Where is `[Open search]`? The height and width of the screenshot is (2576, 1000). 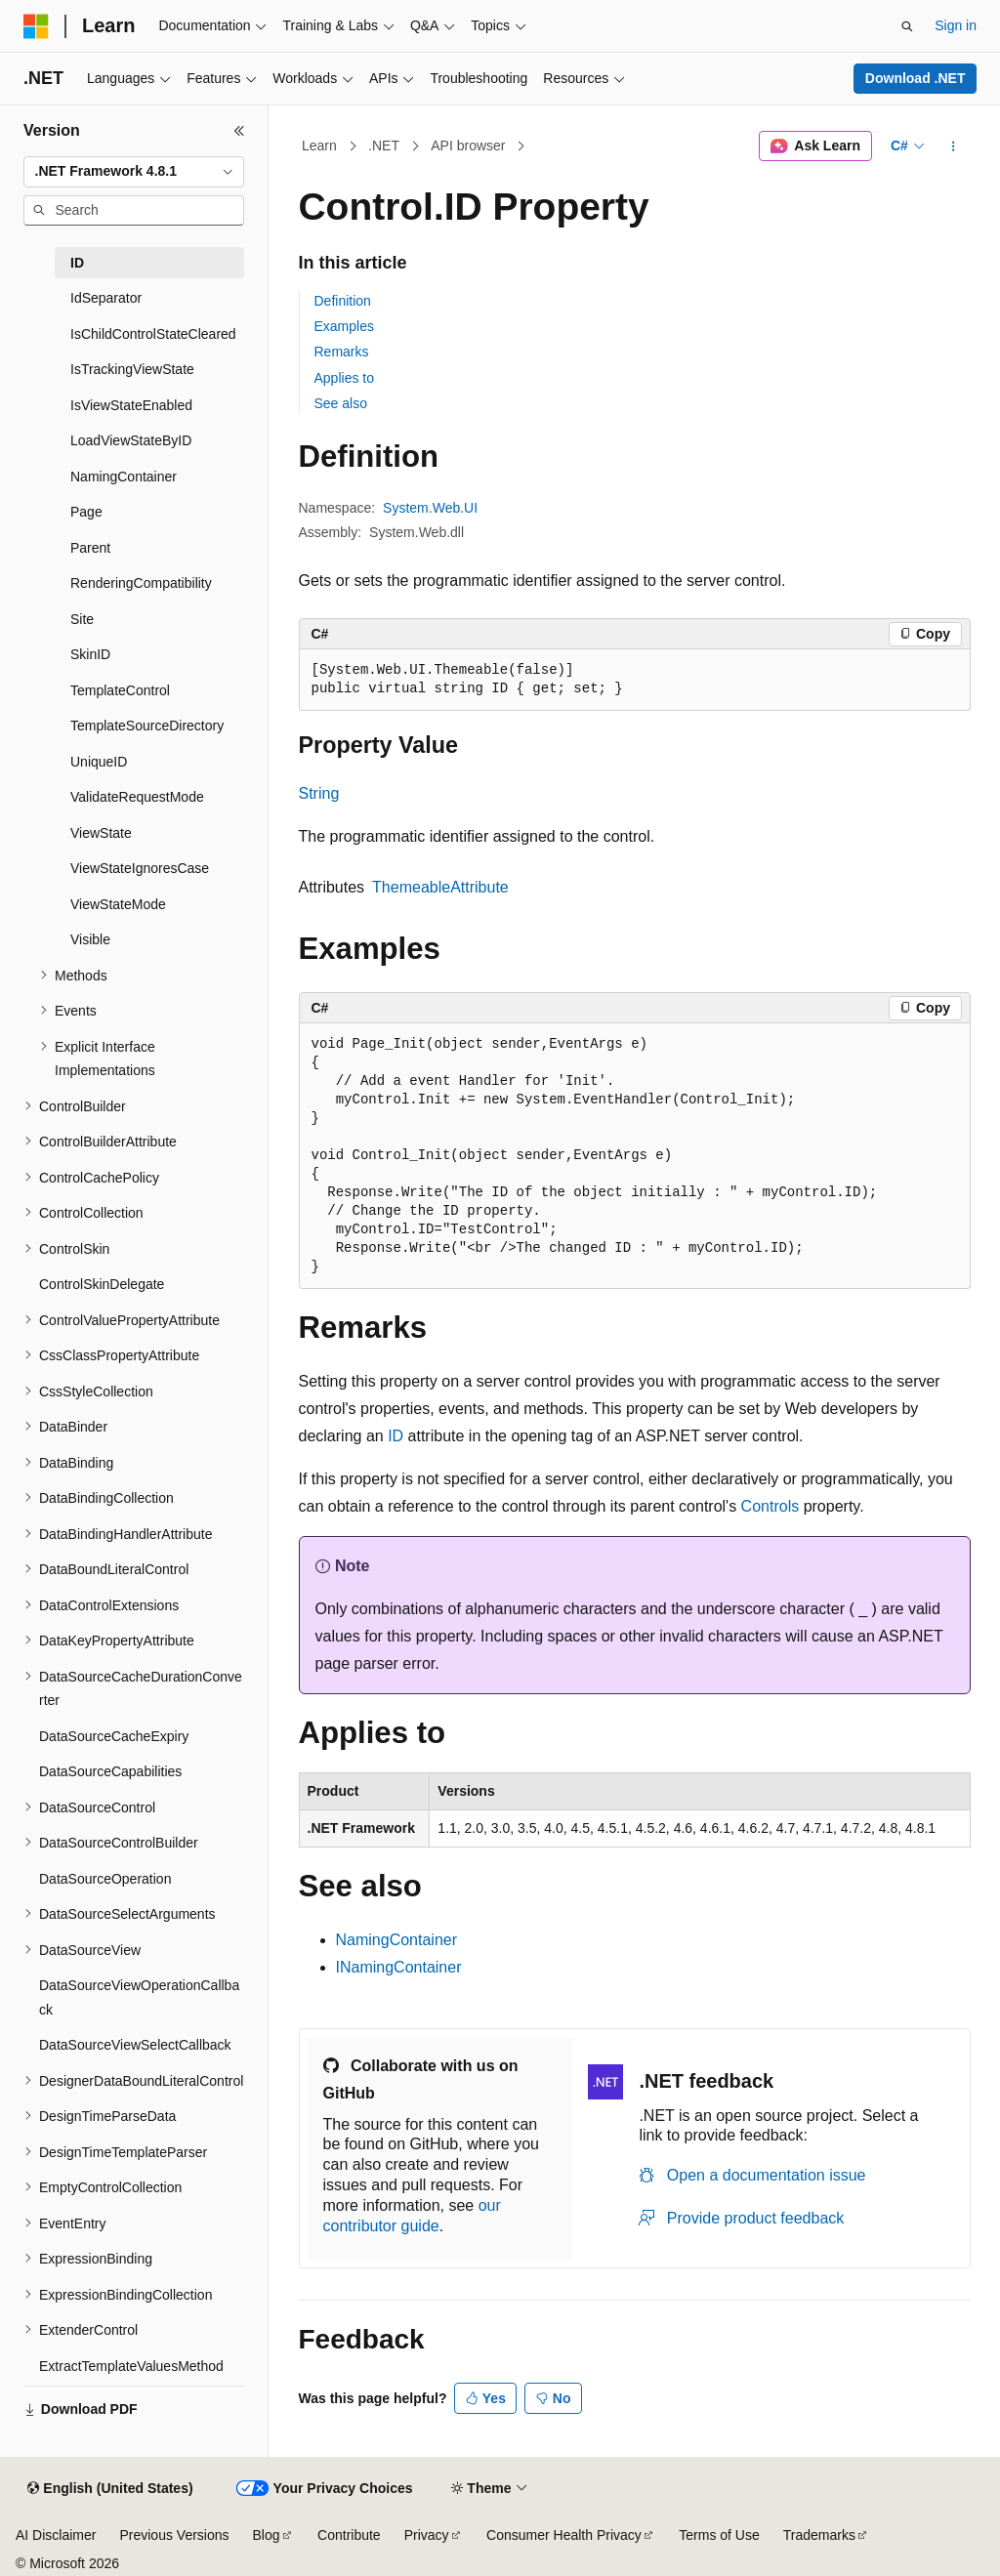
[Open search] is located at coordinates (907, 26).